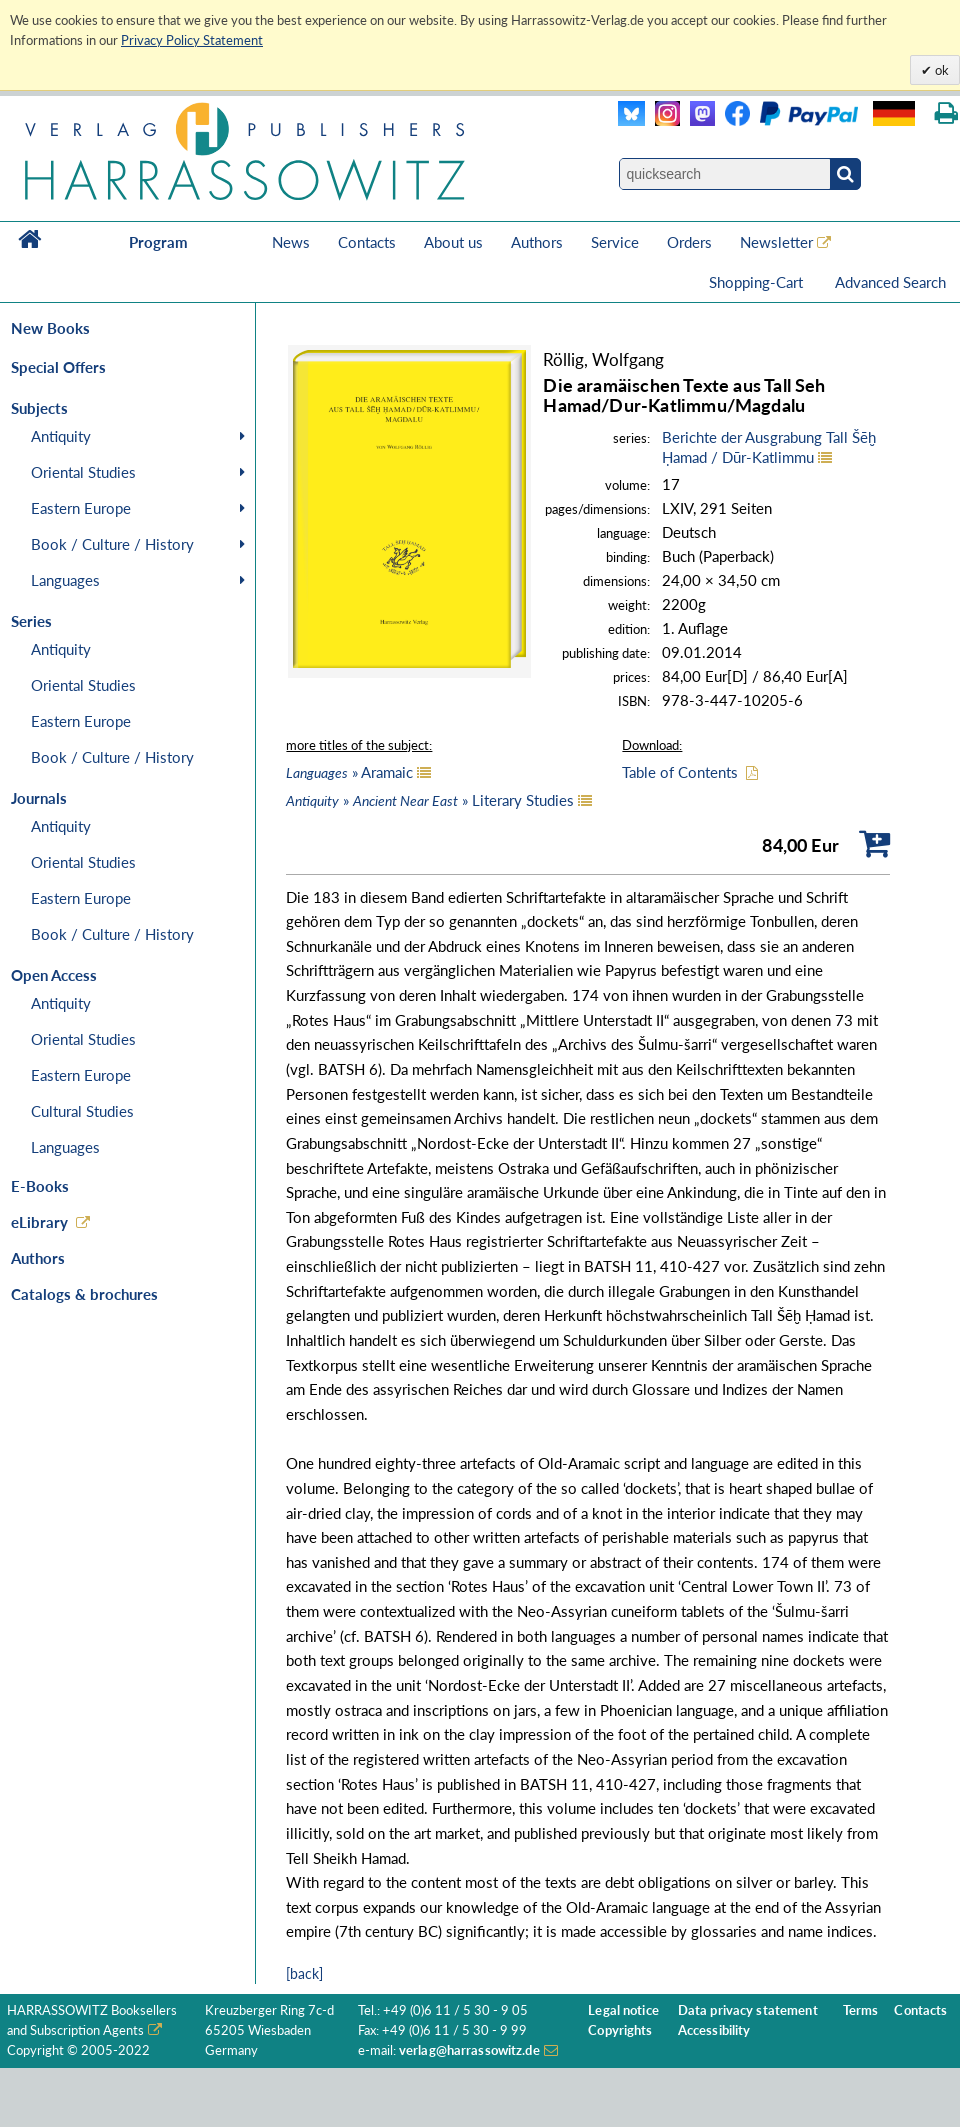  Describe the element at coordinates (714, 2030) in the screenshot. I see `Accessibility` at that location.